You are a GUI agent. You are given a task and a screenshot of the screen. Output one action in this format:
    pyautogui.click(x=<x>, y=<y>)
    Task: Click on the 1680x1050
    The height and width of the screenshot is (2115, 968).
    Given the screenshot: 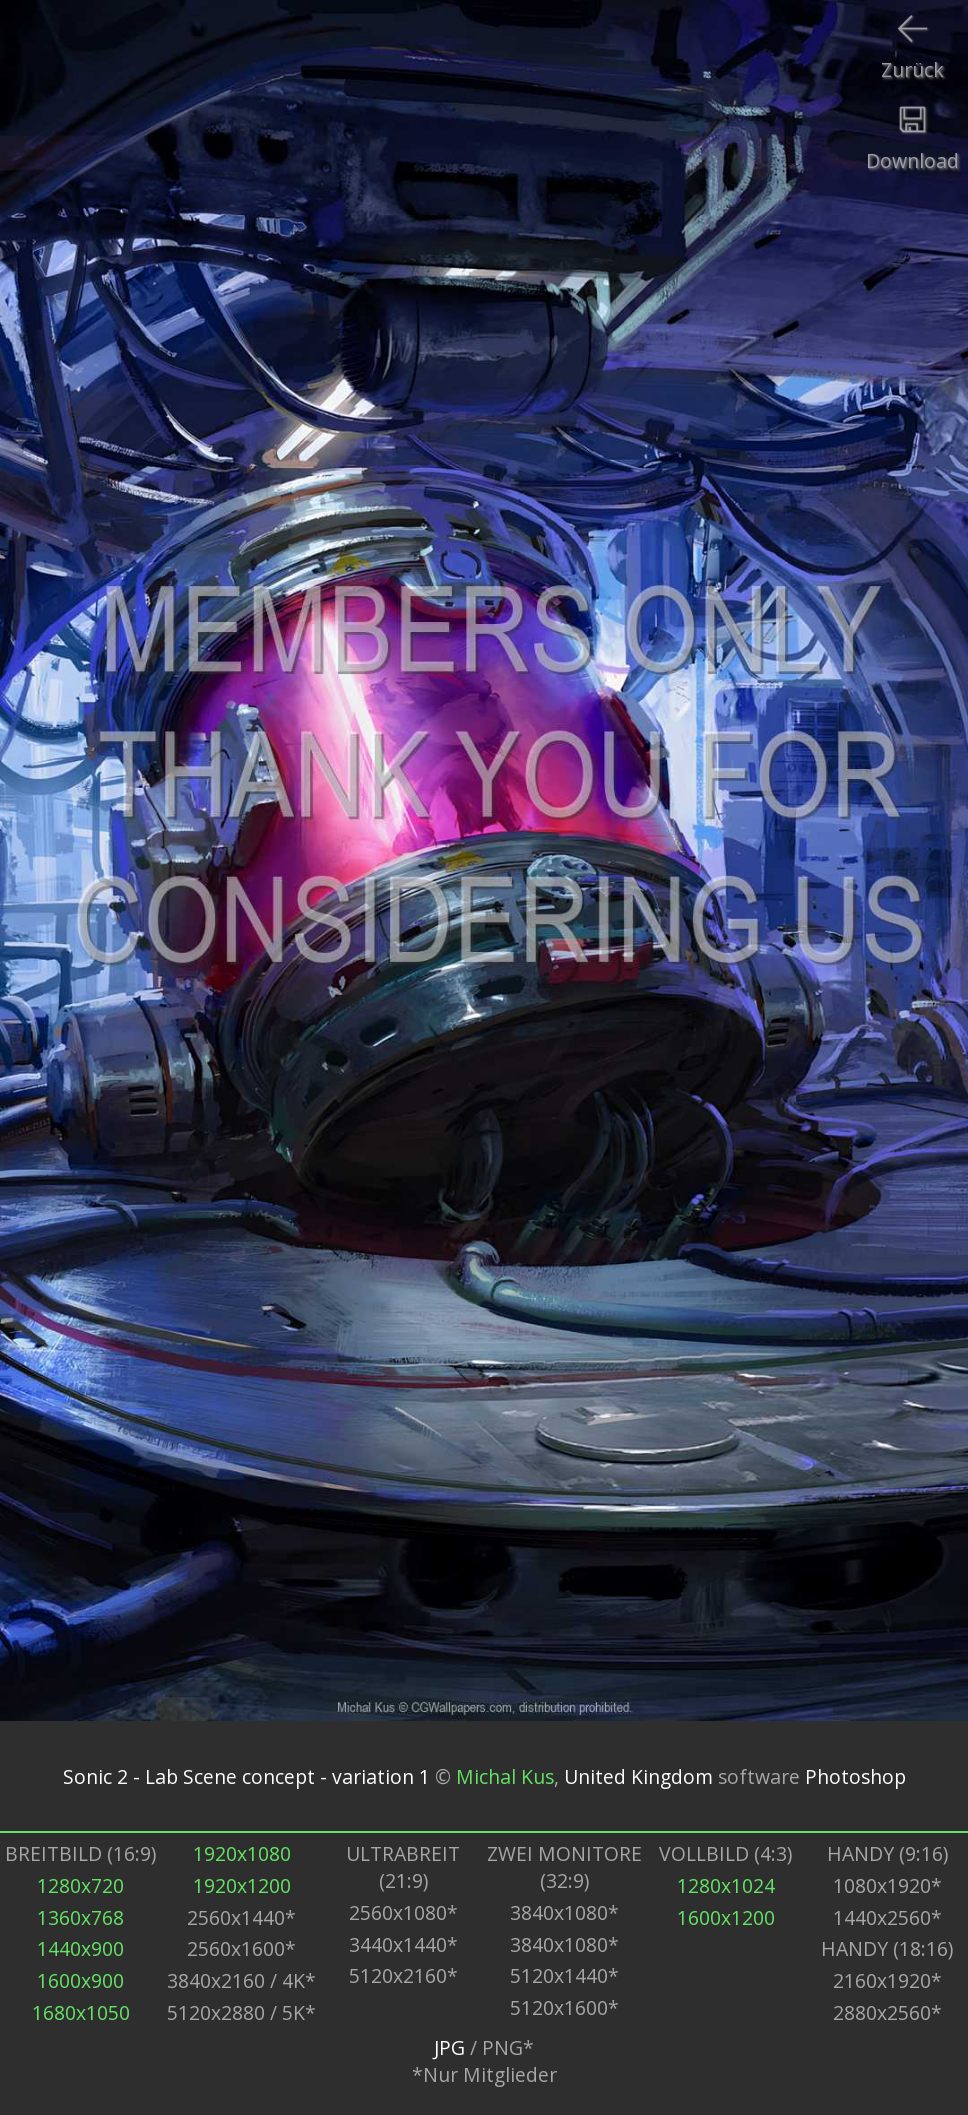 What is the action you would take?
    pyautogui.click(x=81, y=2012)
    